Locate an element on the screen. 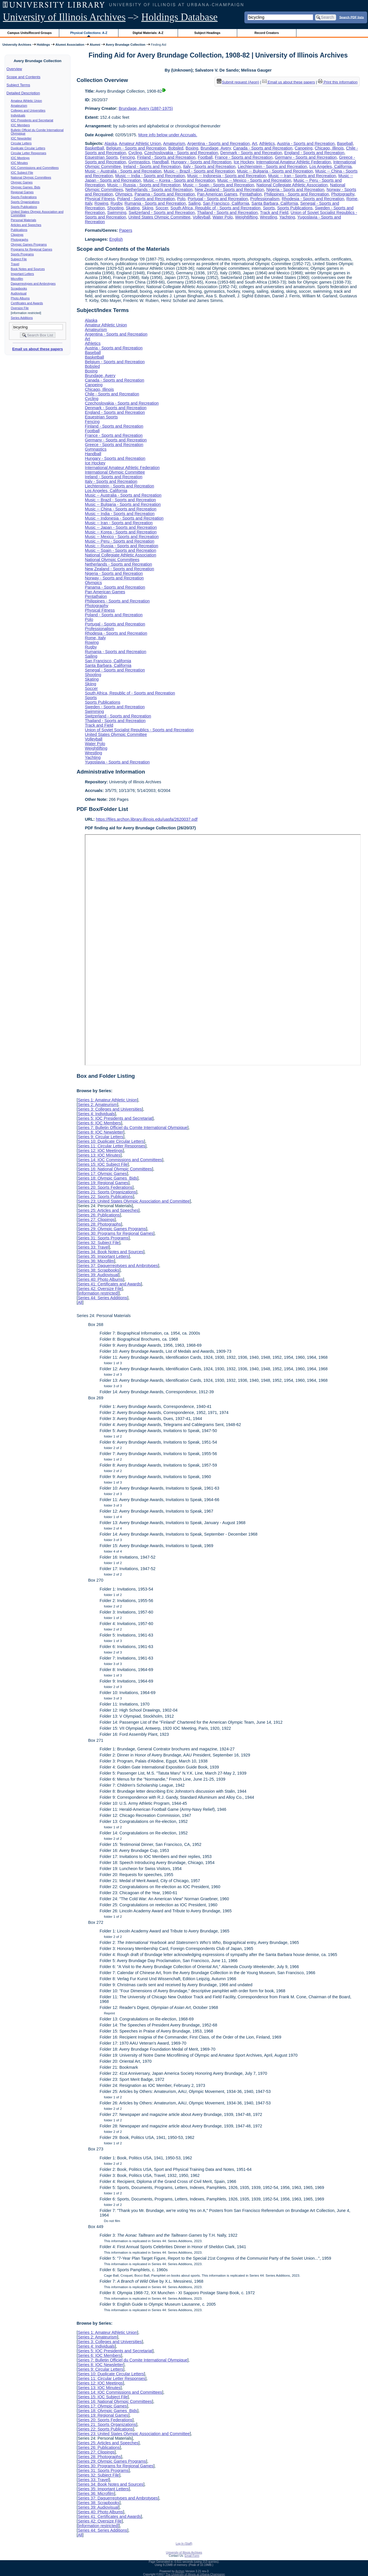 This screenshot has width=368, height=2576. Regional Games is located at coordinates (22, 192).